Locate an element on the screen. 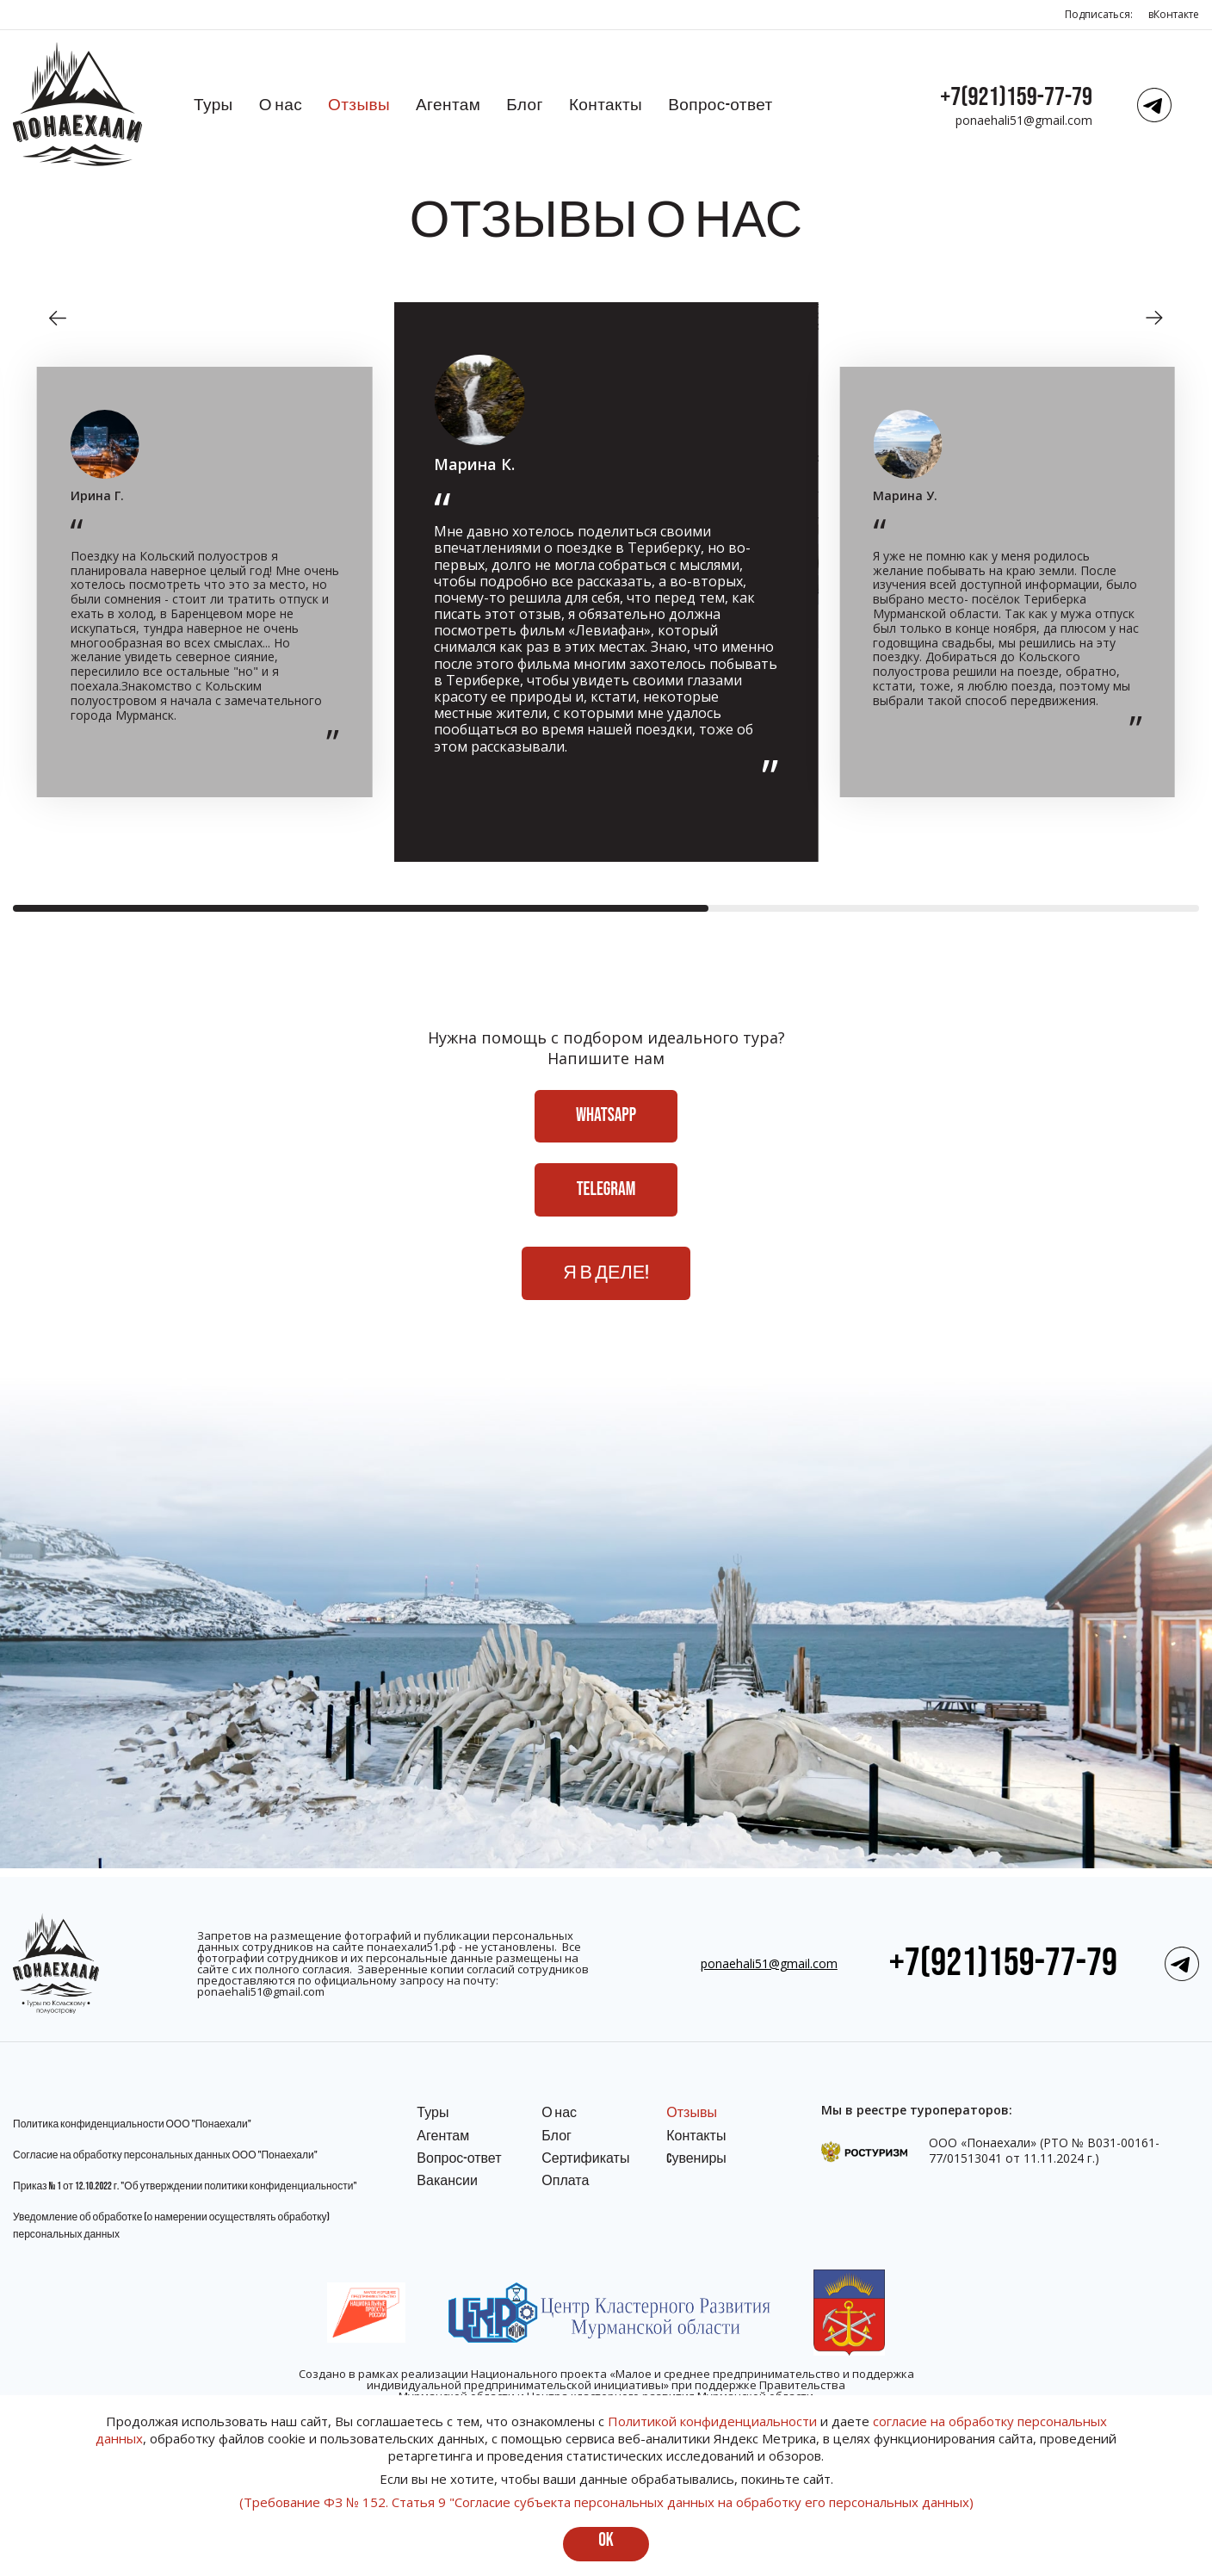  Cувениры is located at coordinates (696, 2159).